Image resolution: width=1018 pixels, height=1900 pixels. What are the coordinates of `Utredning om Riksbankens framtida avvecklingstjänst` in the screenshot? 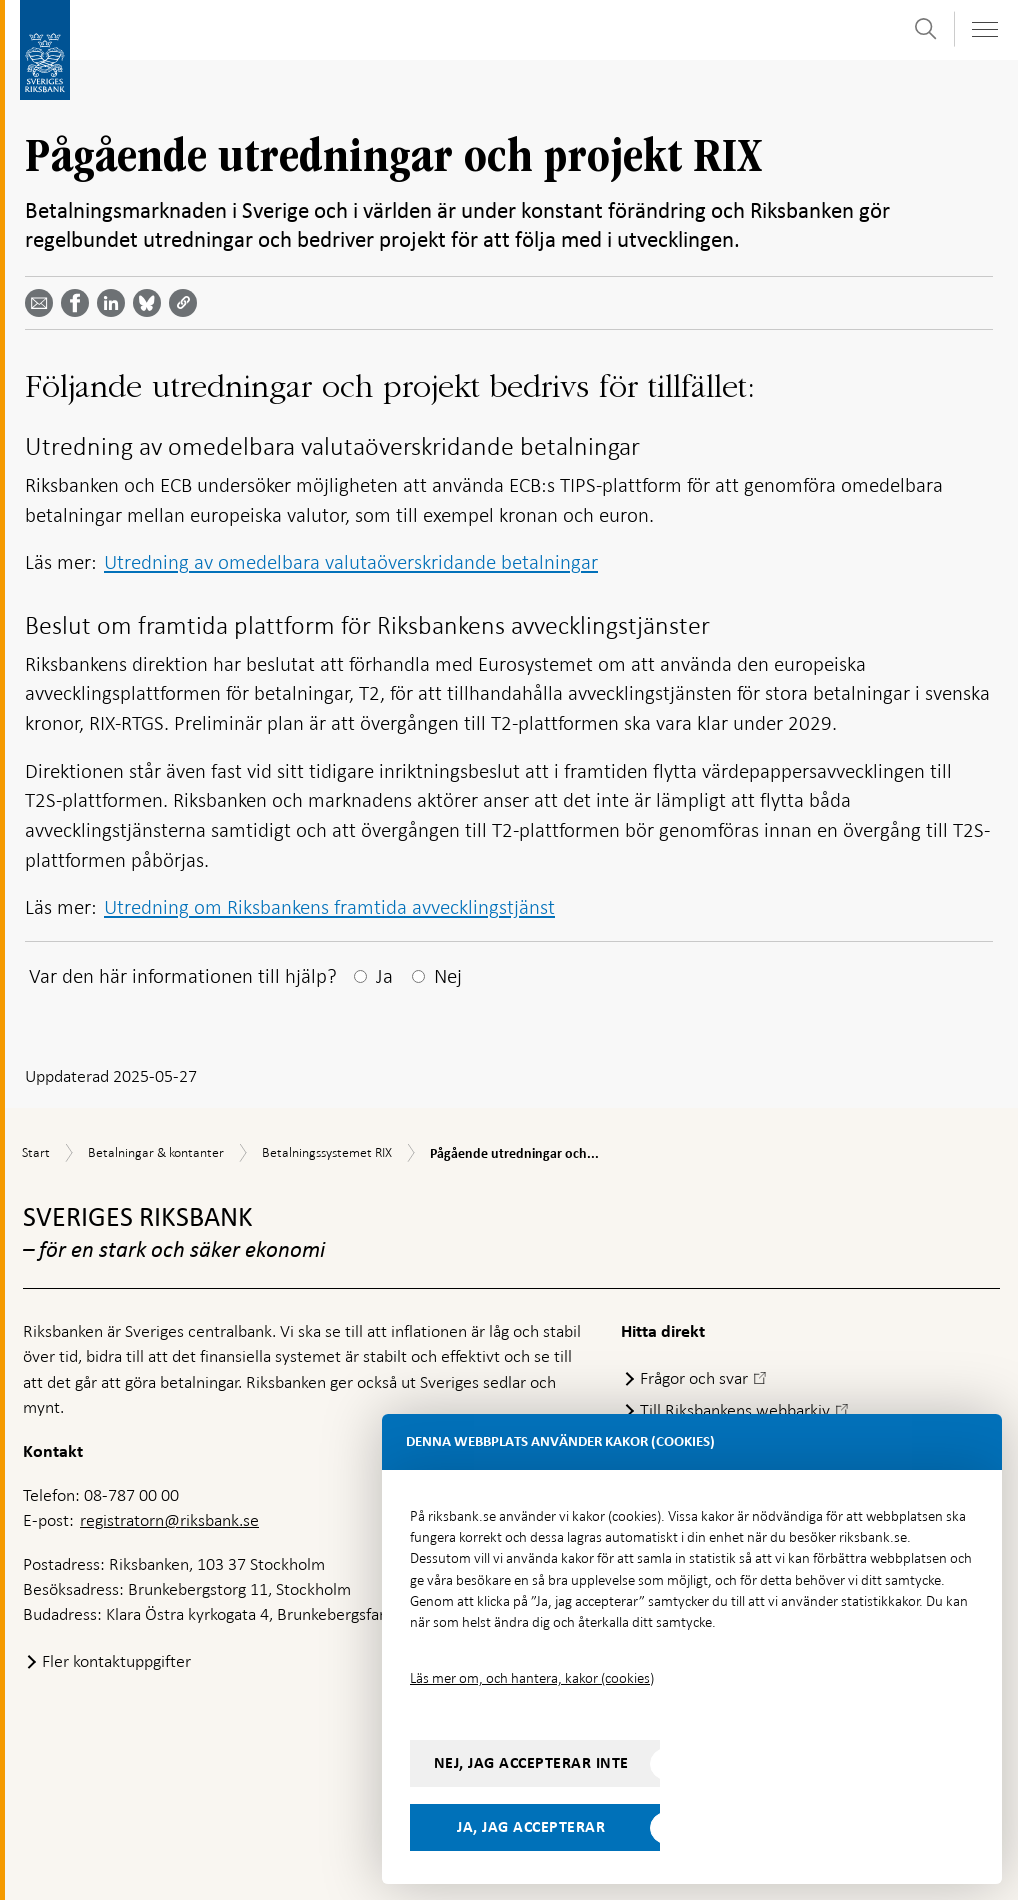 It's located at (329, 907).